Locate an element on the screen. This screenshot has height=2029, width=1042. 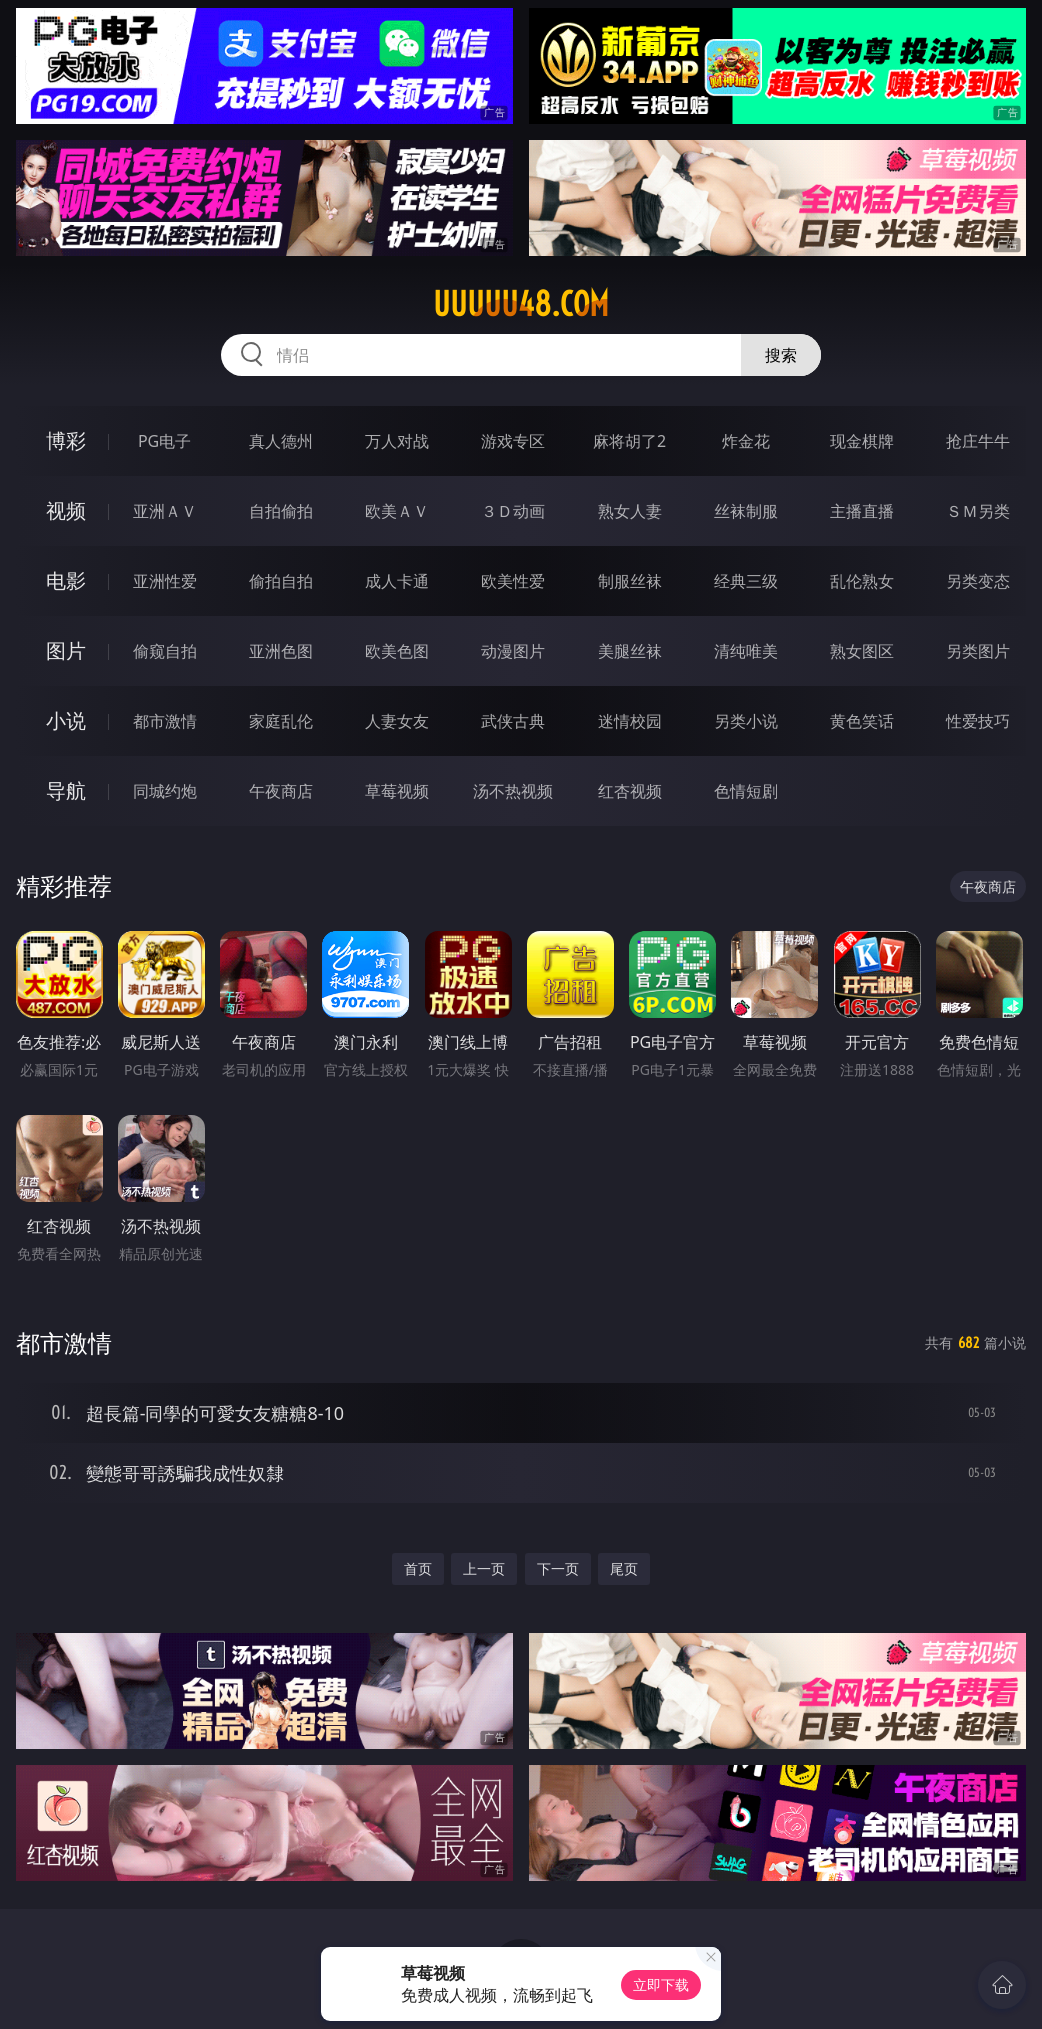
上一页 is located at coordinates (484, 1568).